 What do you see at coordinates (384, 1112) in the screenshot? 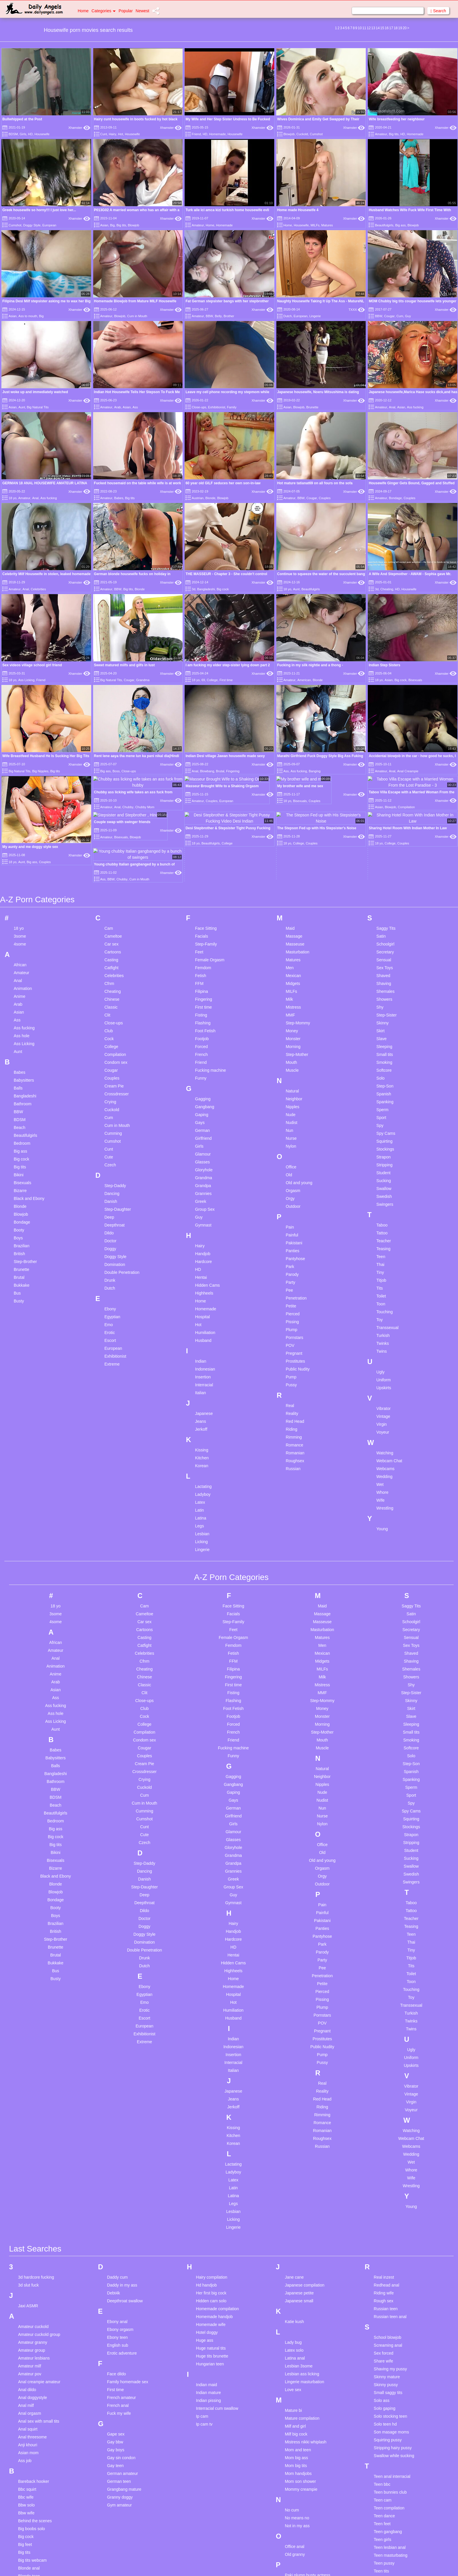
I see `Swedish` at bounding box center [384, 1112].